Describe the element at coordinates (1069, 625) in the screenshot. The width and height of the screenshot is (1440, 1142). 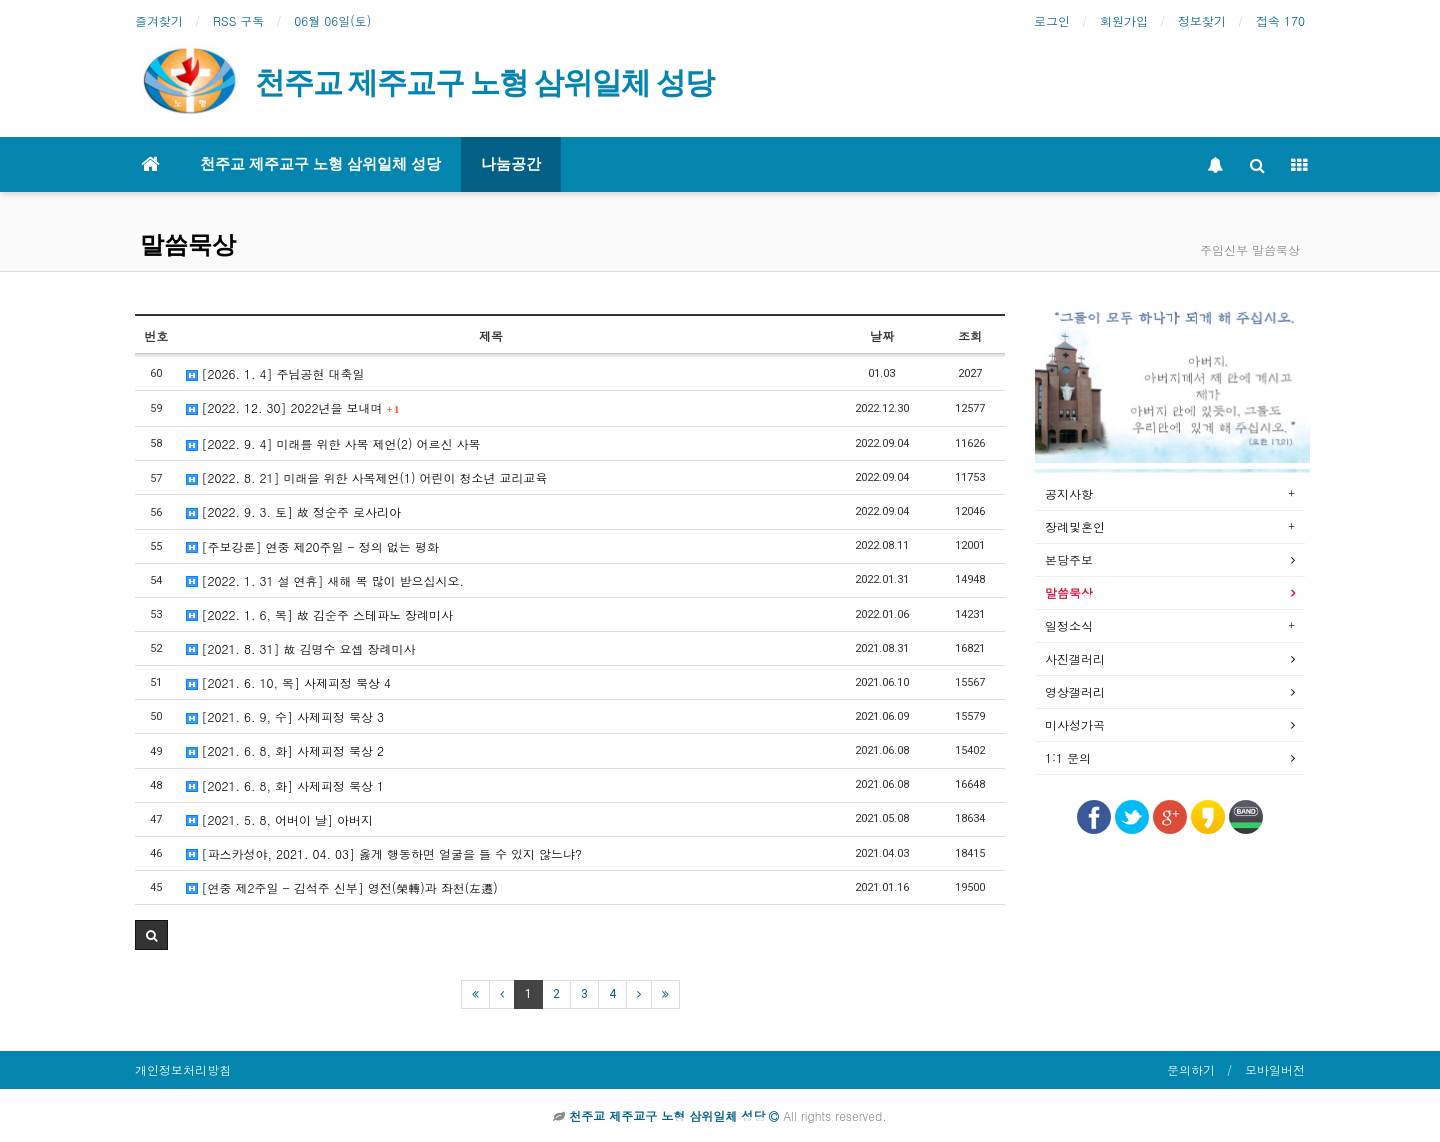
I see `일정소식` at that location.